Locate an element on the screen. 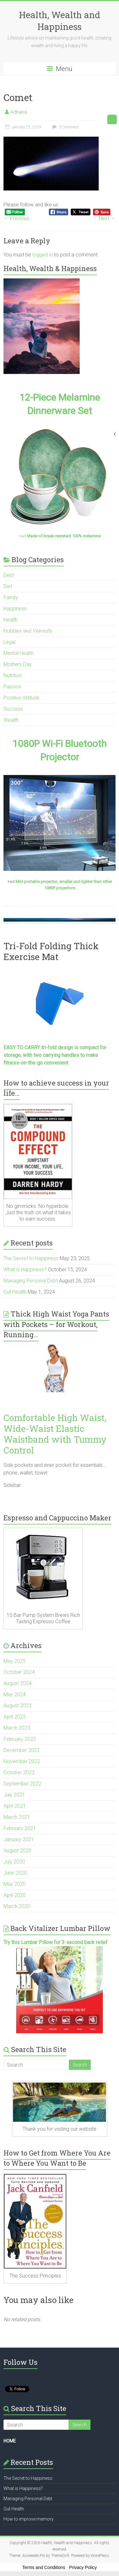  Health, Wealth and Happiness is located at coordinates (59, 20).